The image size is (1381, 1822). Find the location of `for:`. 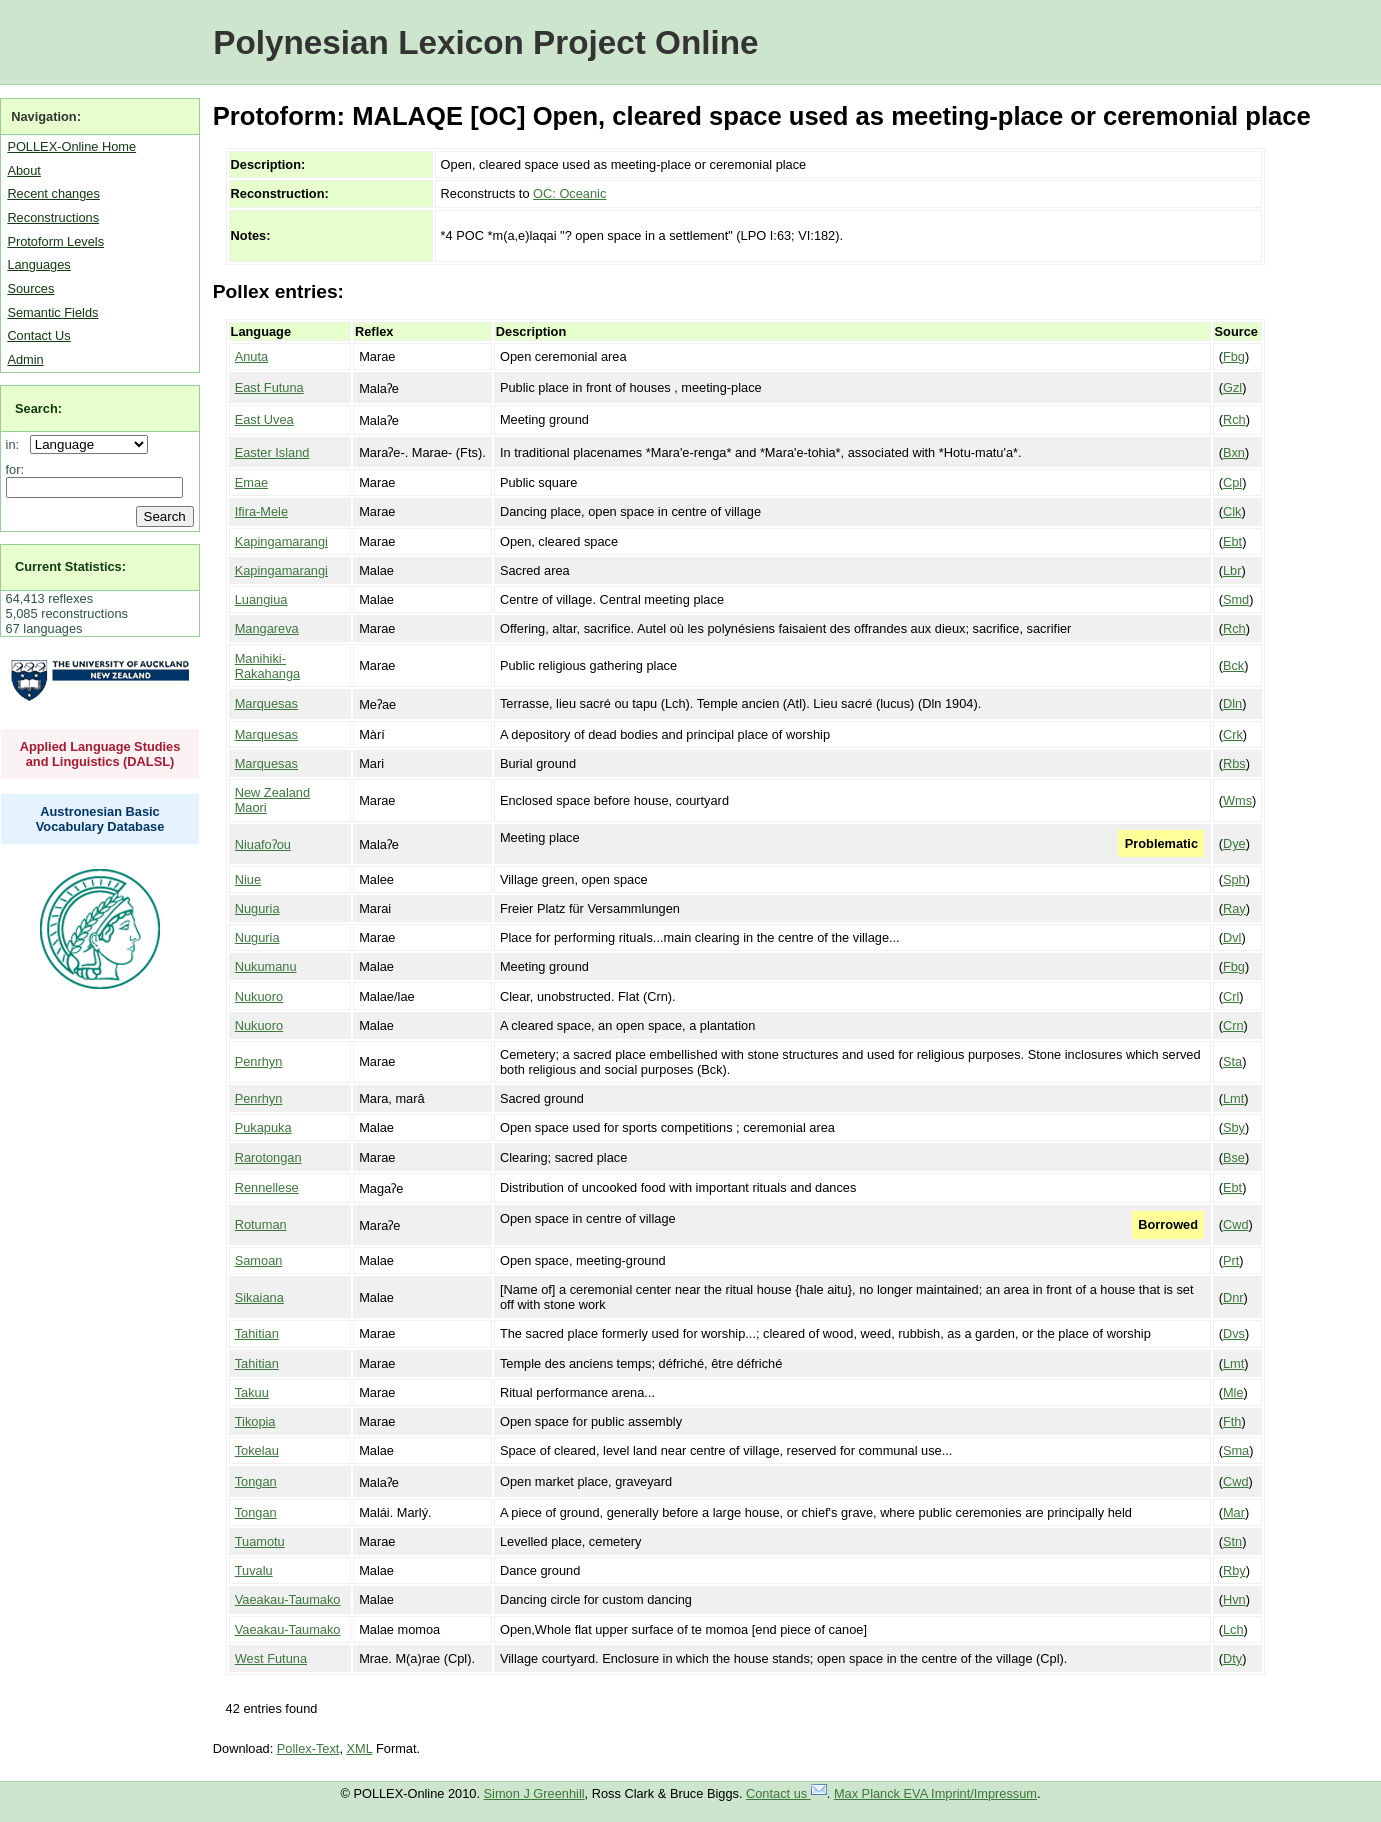

for: is located at coordinates (15, 469).